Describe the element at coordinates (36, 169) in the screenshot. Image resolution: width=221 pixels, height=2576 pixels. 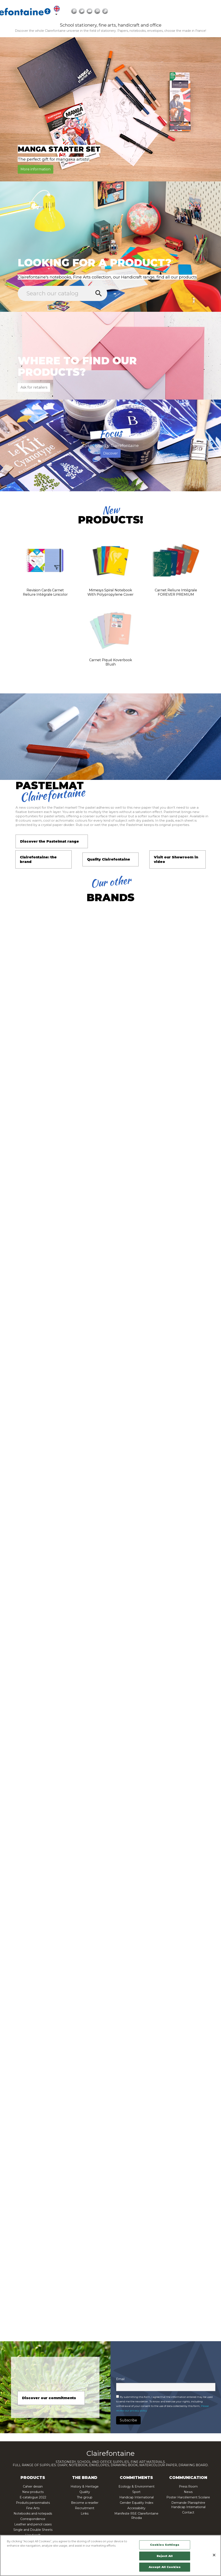
I see `More information` at that location.